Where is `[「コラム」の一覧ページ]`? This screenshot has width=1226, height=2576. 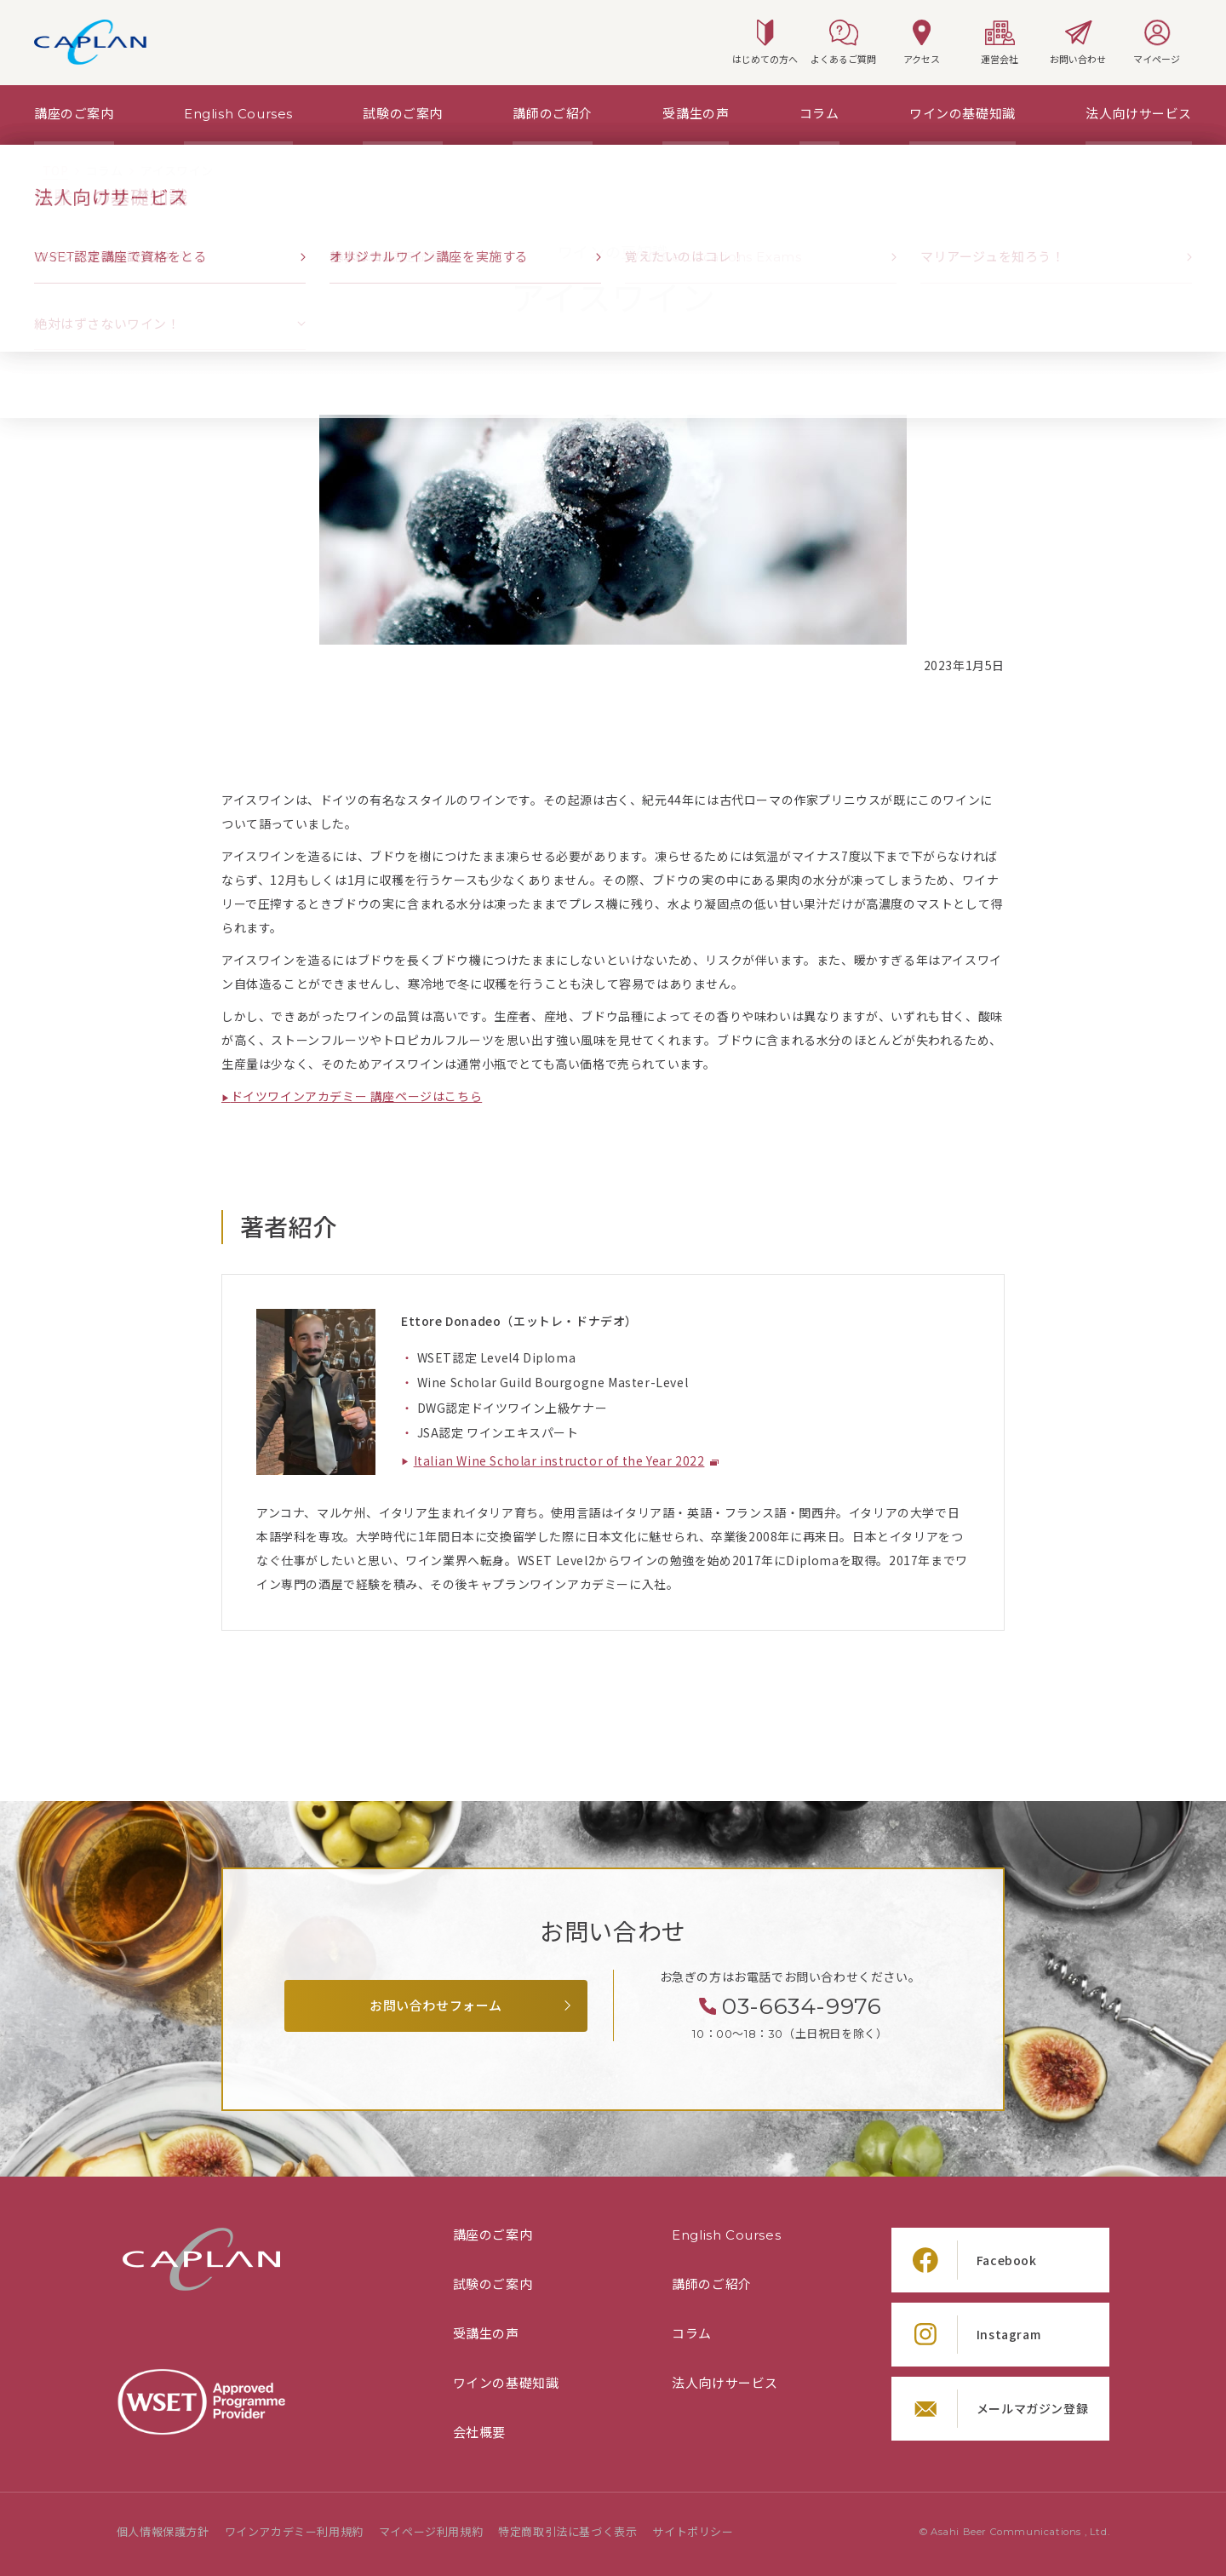 [「コラム」の一覧ページ] is located at coordinates (104, 171).